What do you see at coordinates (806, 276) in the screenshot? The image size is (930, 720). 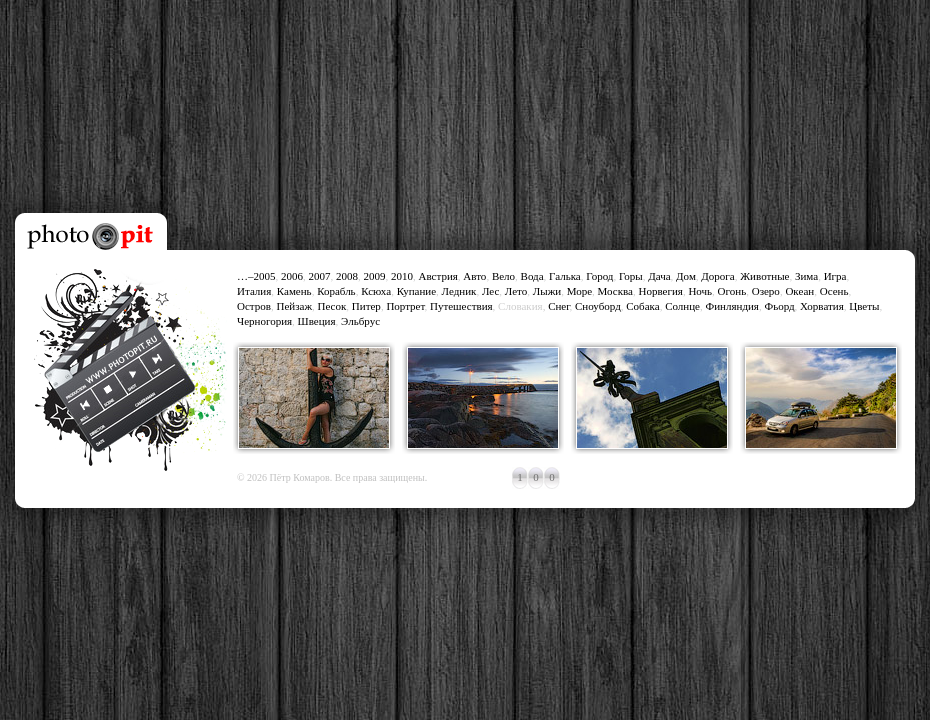 I see `Зима` at bounding box center [806, 276].